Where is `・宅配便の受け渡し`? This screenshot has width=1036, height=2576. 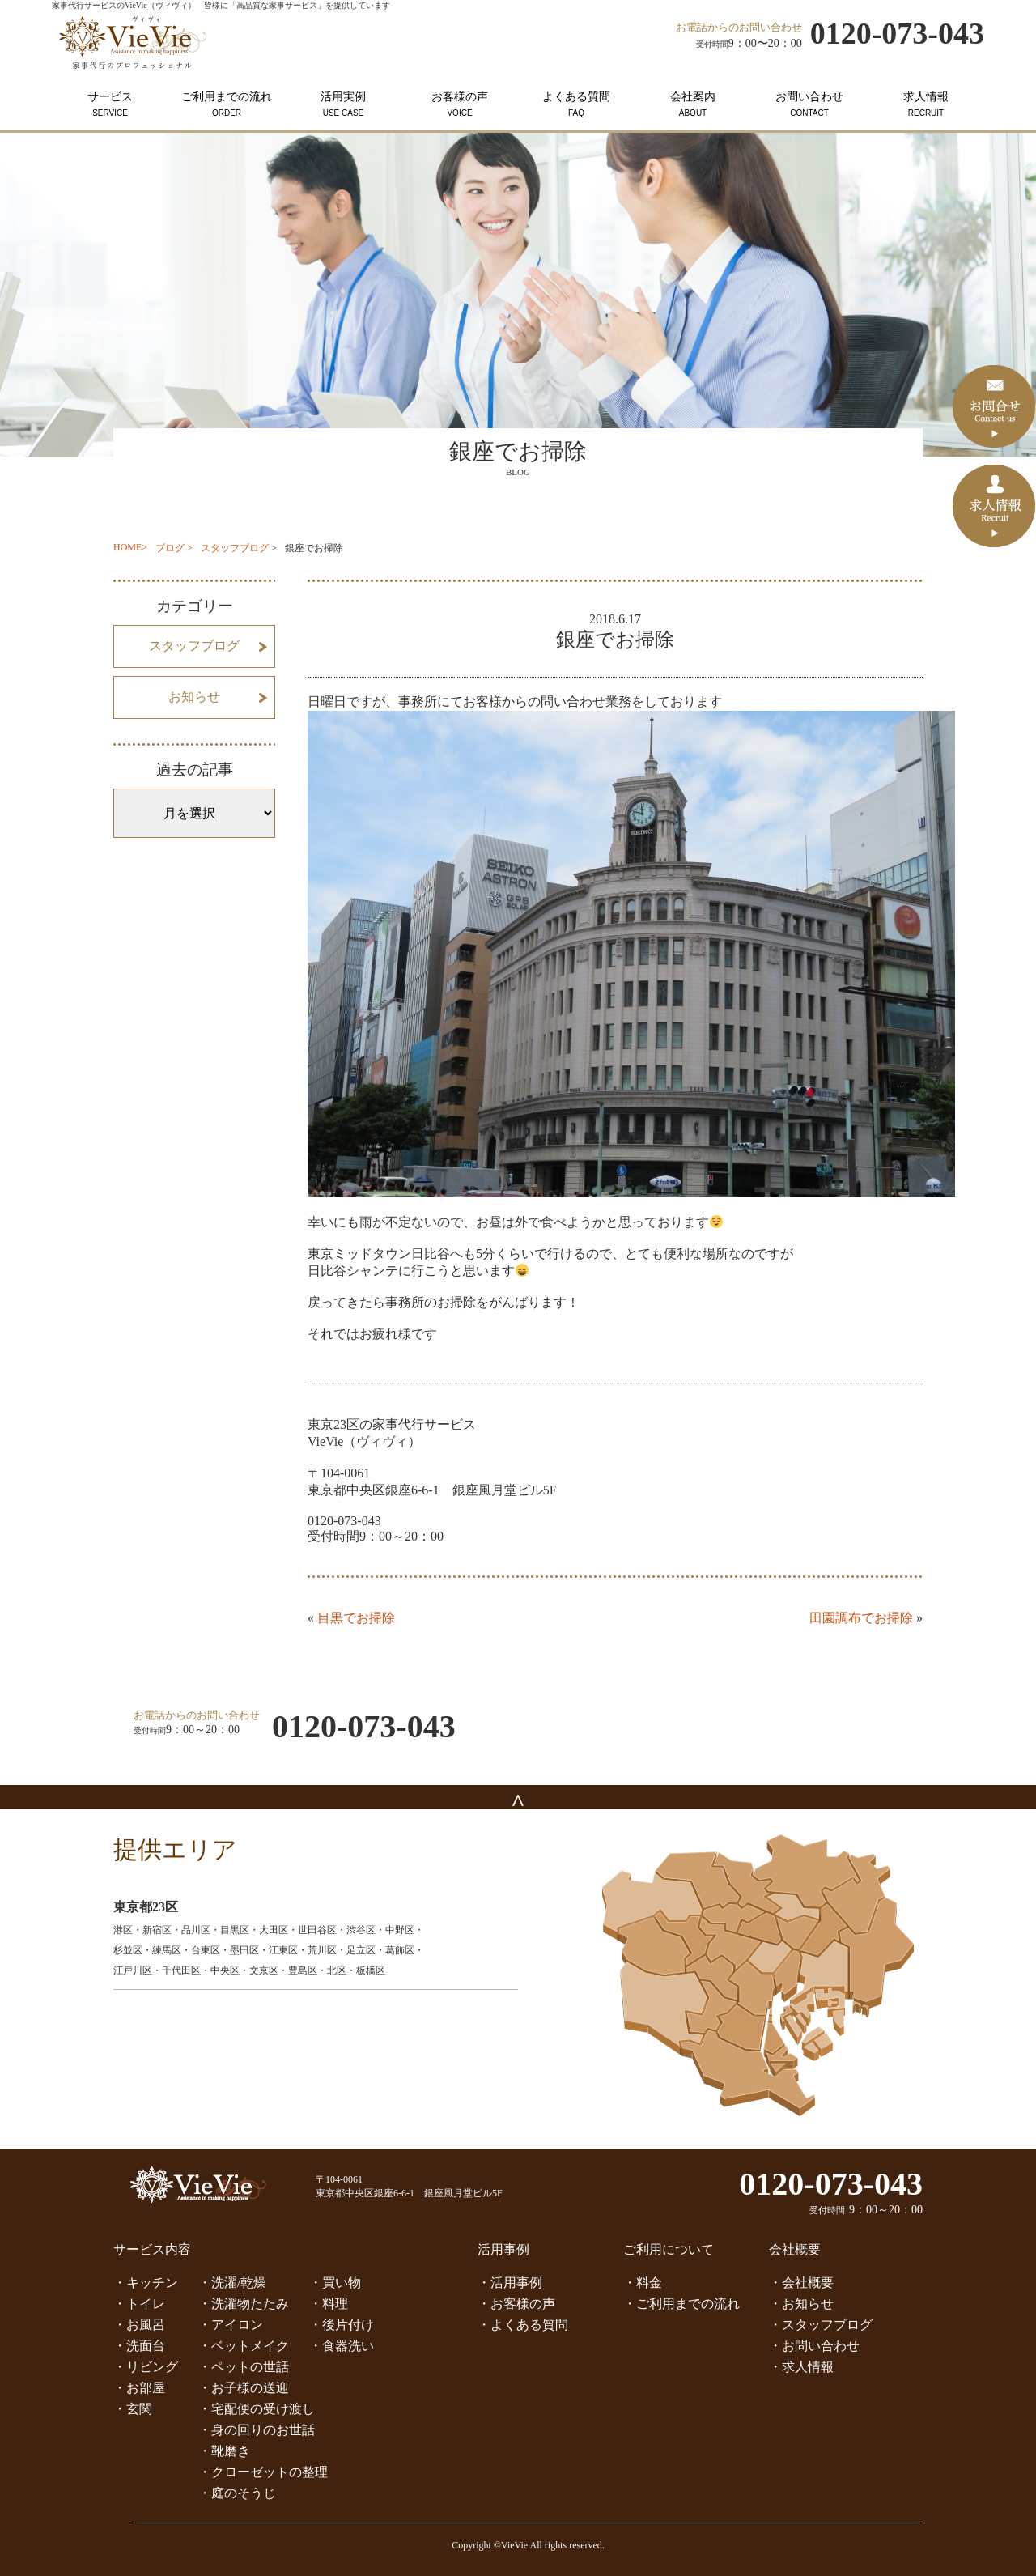 ・宅配便の受け渡し is located at coordinates (256, 2409).